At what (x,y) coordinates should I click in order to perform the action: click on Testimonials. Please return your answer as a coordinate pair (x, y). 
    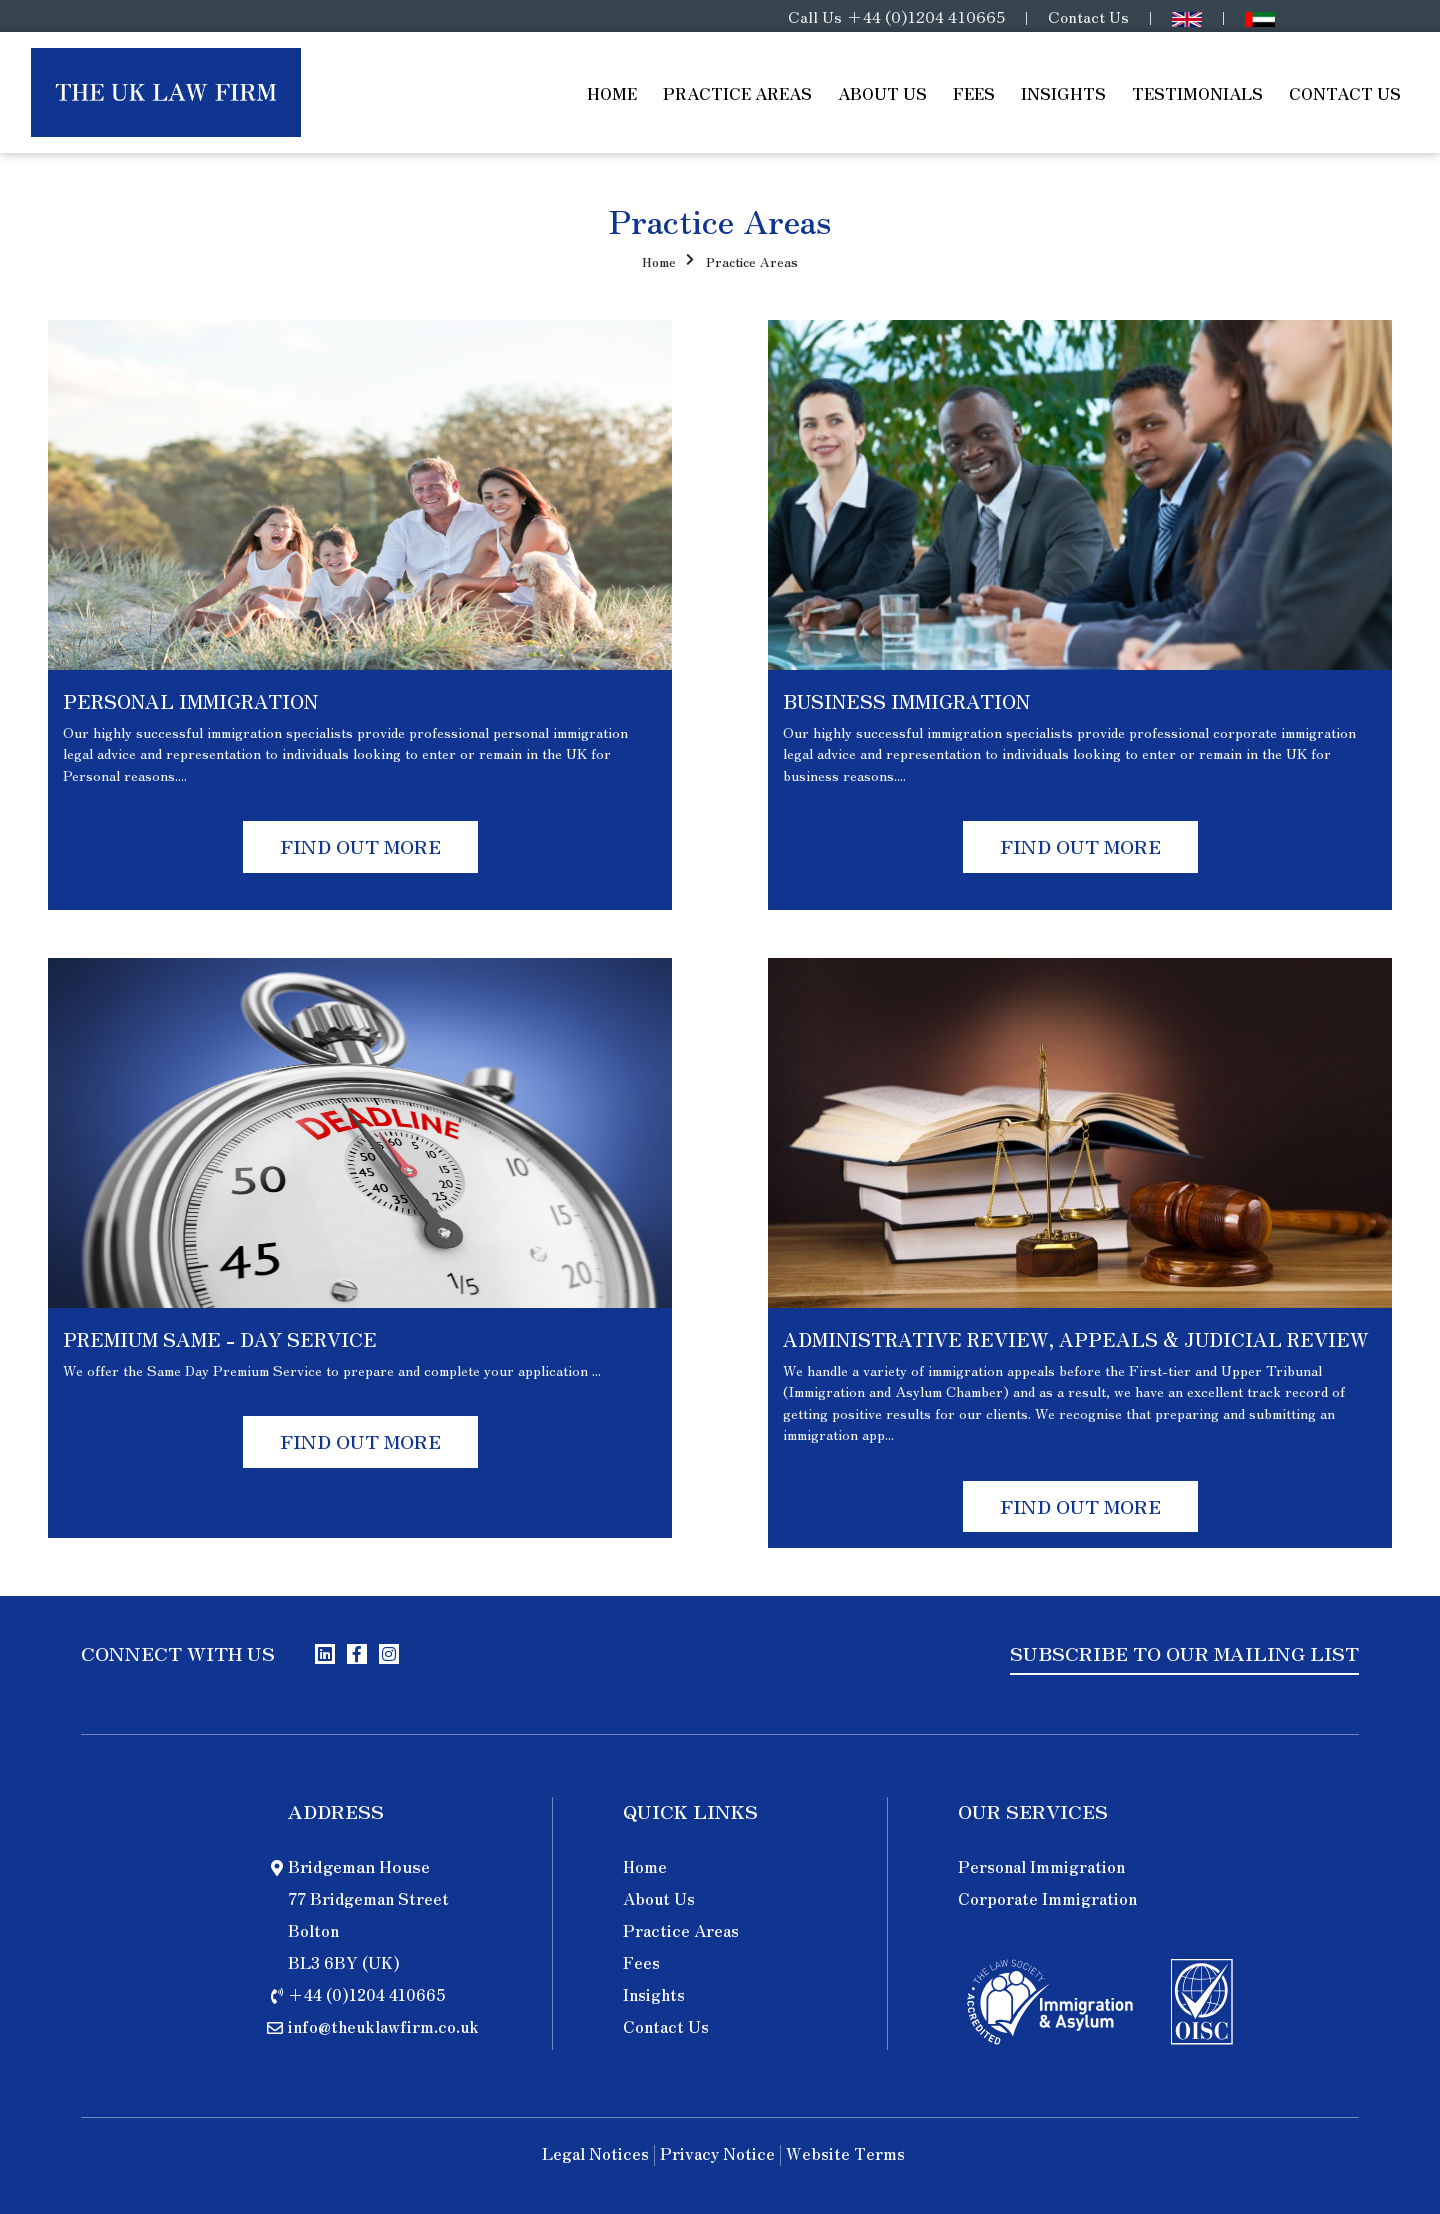
    Looking at the image, I should click on (1197, 93).